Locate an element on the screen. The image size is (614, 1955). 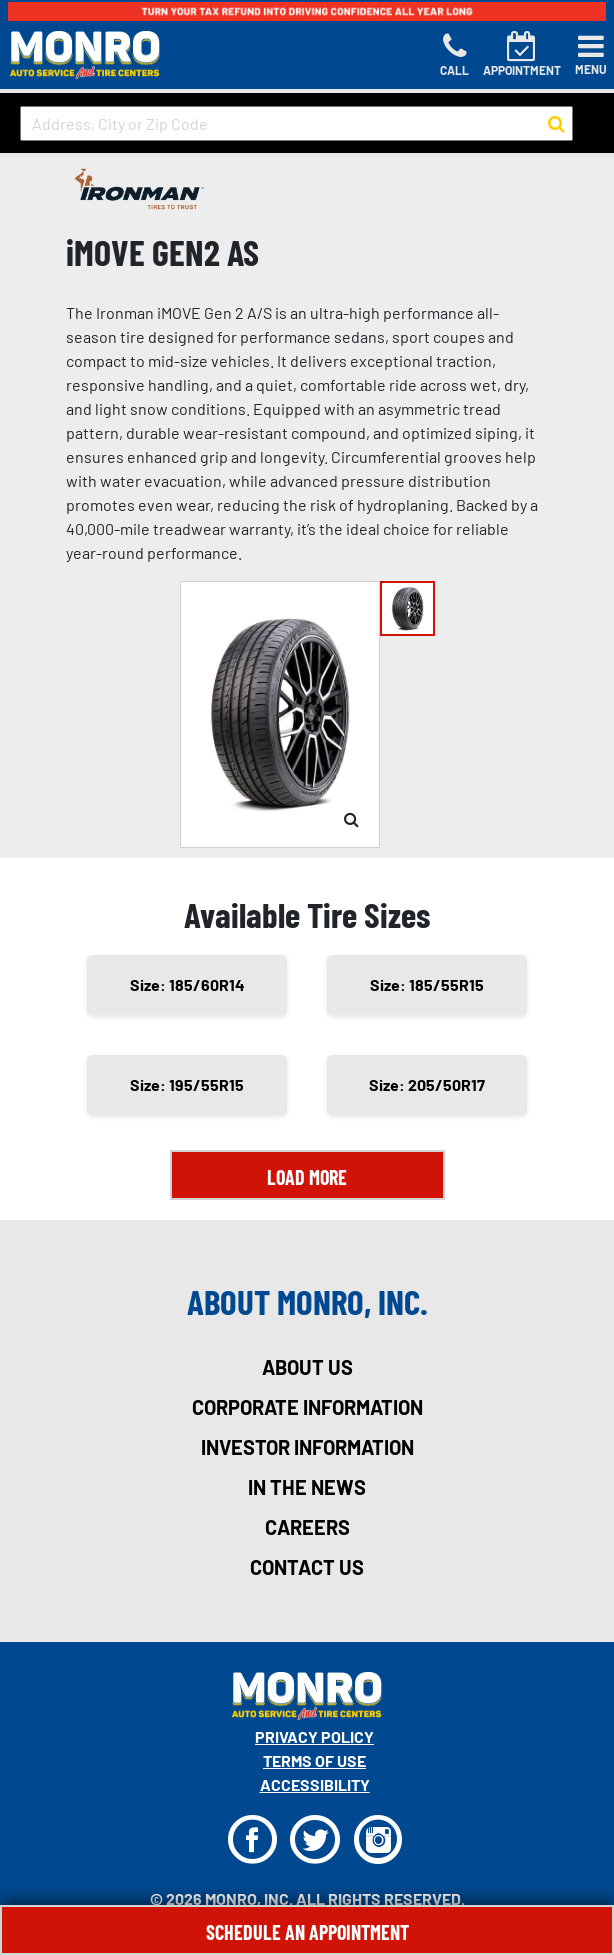
Size: 205/50R17 is located at coordinates (427, 1084).